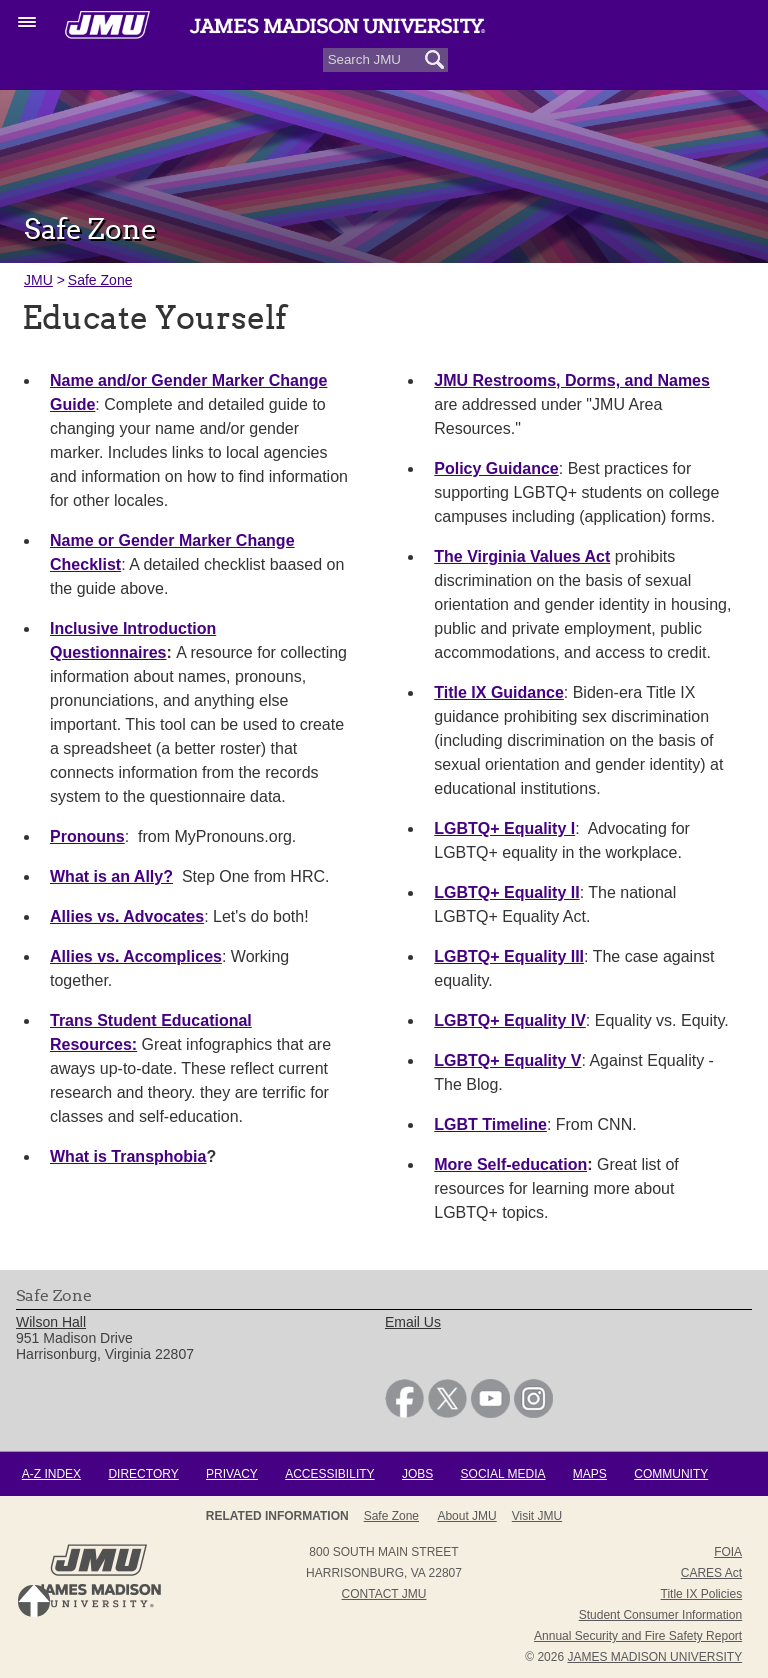  I want to click on LGBTQ+ Equality V, so click(507, 1060).